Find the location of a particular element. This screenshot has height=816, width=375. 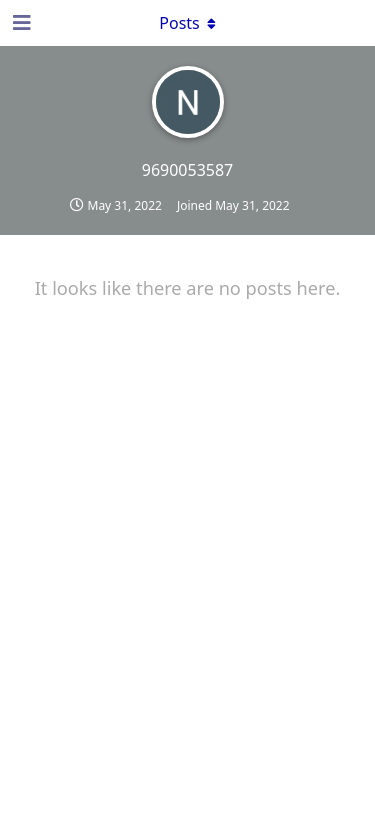

[Open Navigation Drawer] is located at coordinates (20, 23).